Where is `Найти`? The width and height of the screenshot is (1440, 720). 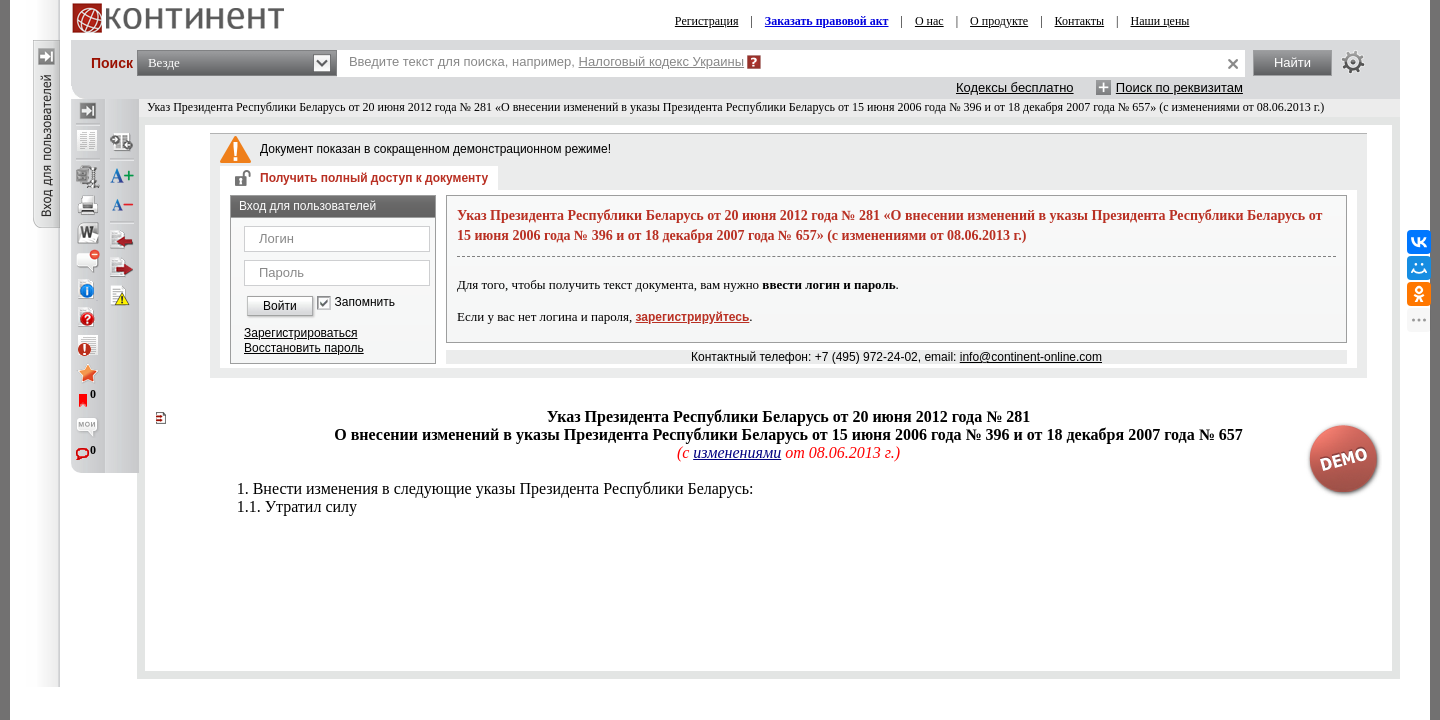 Найти is located at coordinates (1292, 62).